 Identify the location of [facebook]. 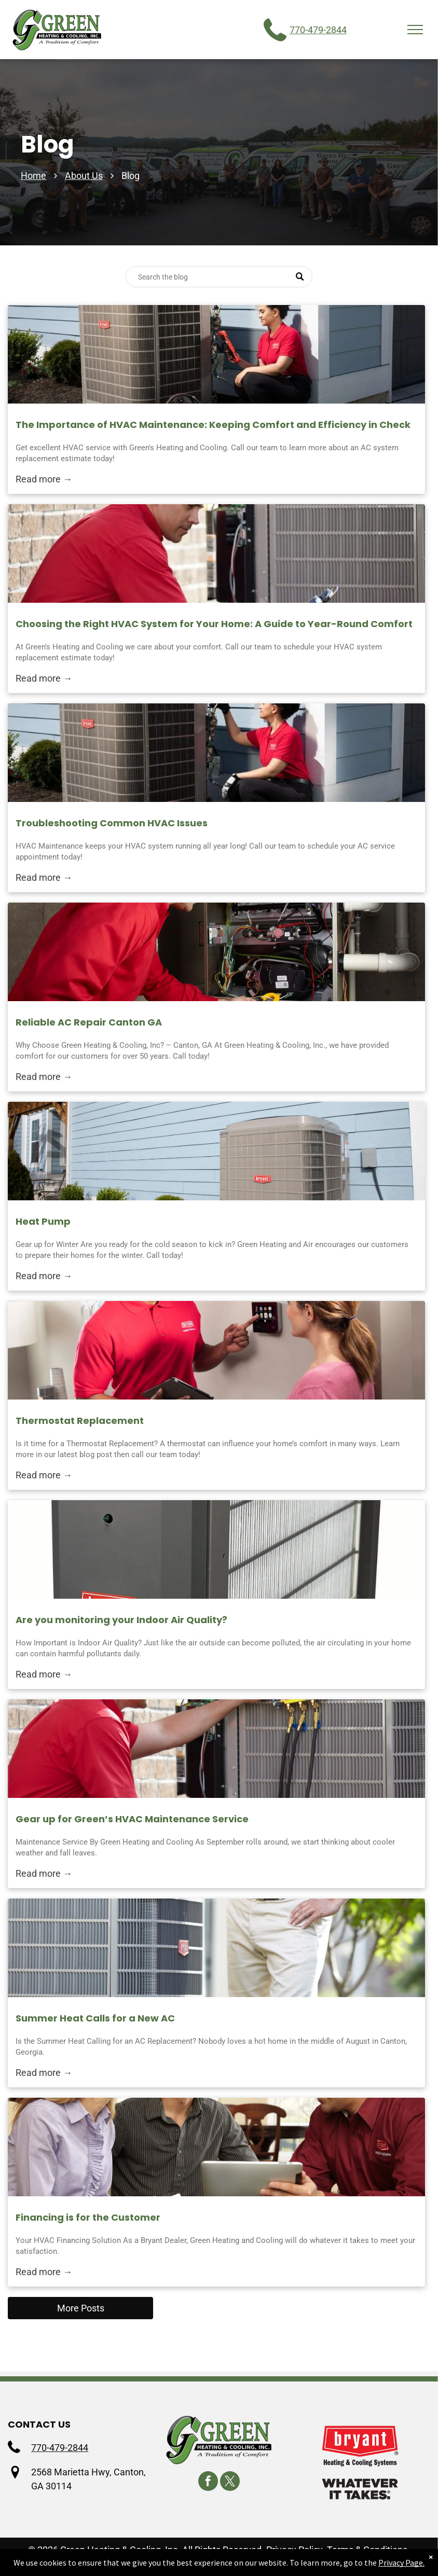
(208, 2482).